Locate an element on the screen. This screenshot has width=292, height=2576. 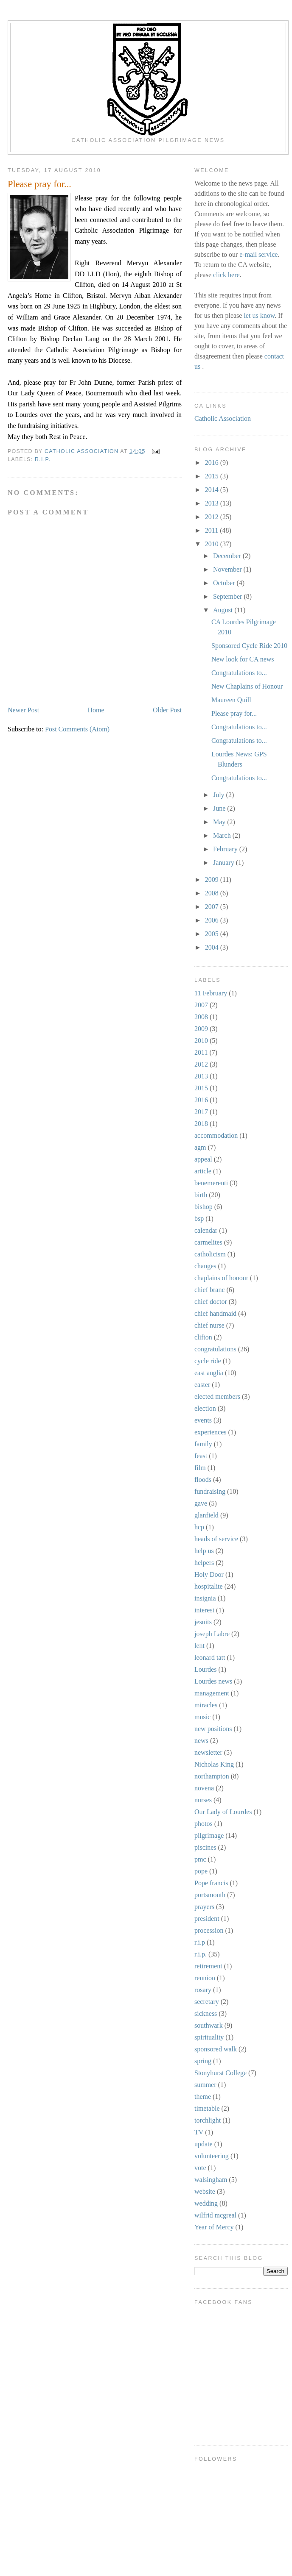
events is located at coordinates (203, 1420).